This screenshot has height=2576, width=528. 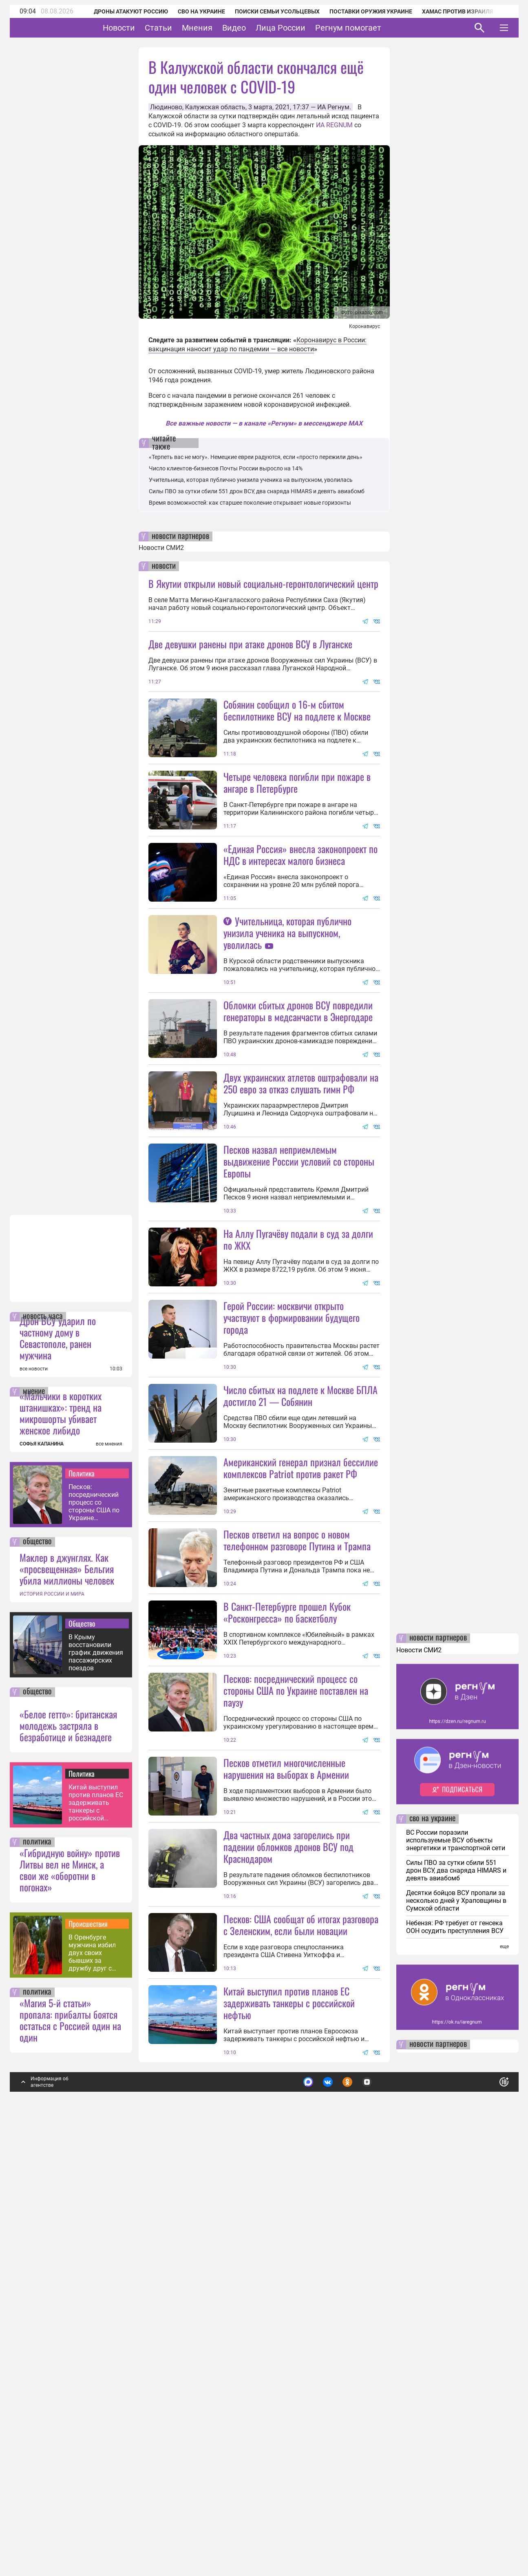 I want to click on Подробнее о политике обработки персональных данных, so click(x=382, y=2515).